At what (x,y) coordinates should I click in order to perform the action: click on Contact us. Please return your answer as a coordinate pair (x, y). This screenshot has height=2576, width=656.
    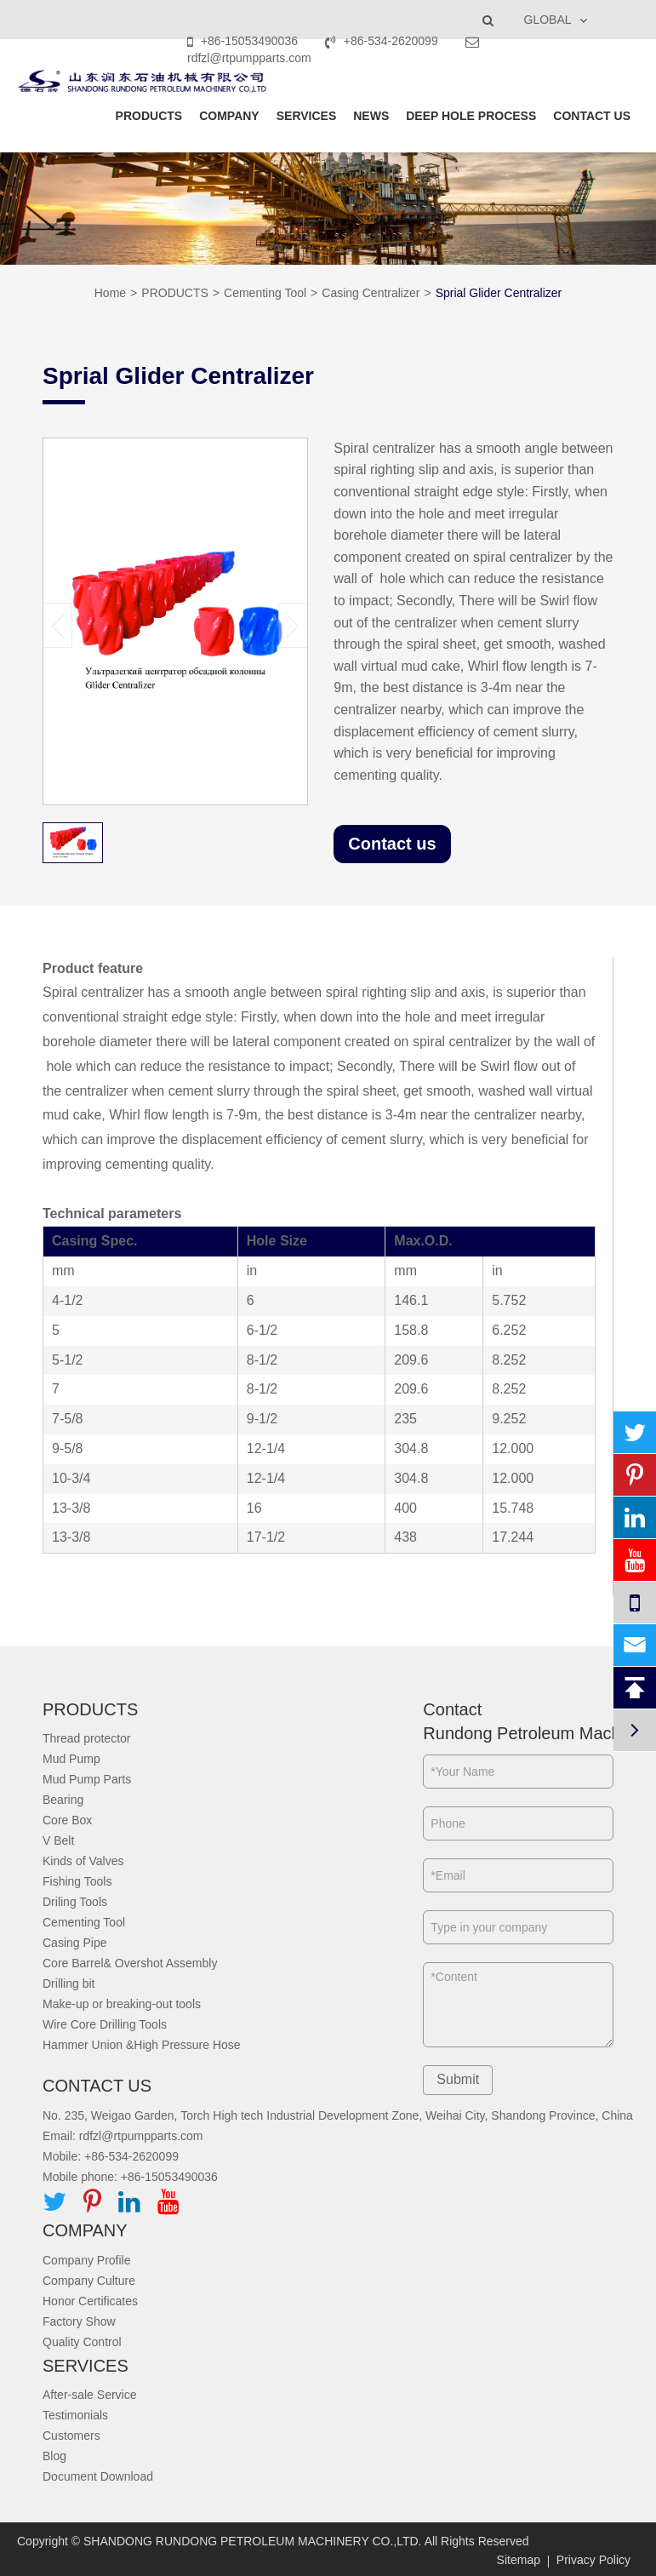
    Looking at the image, I should click on (392, 843).